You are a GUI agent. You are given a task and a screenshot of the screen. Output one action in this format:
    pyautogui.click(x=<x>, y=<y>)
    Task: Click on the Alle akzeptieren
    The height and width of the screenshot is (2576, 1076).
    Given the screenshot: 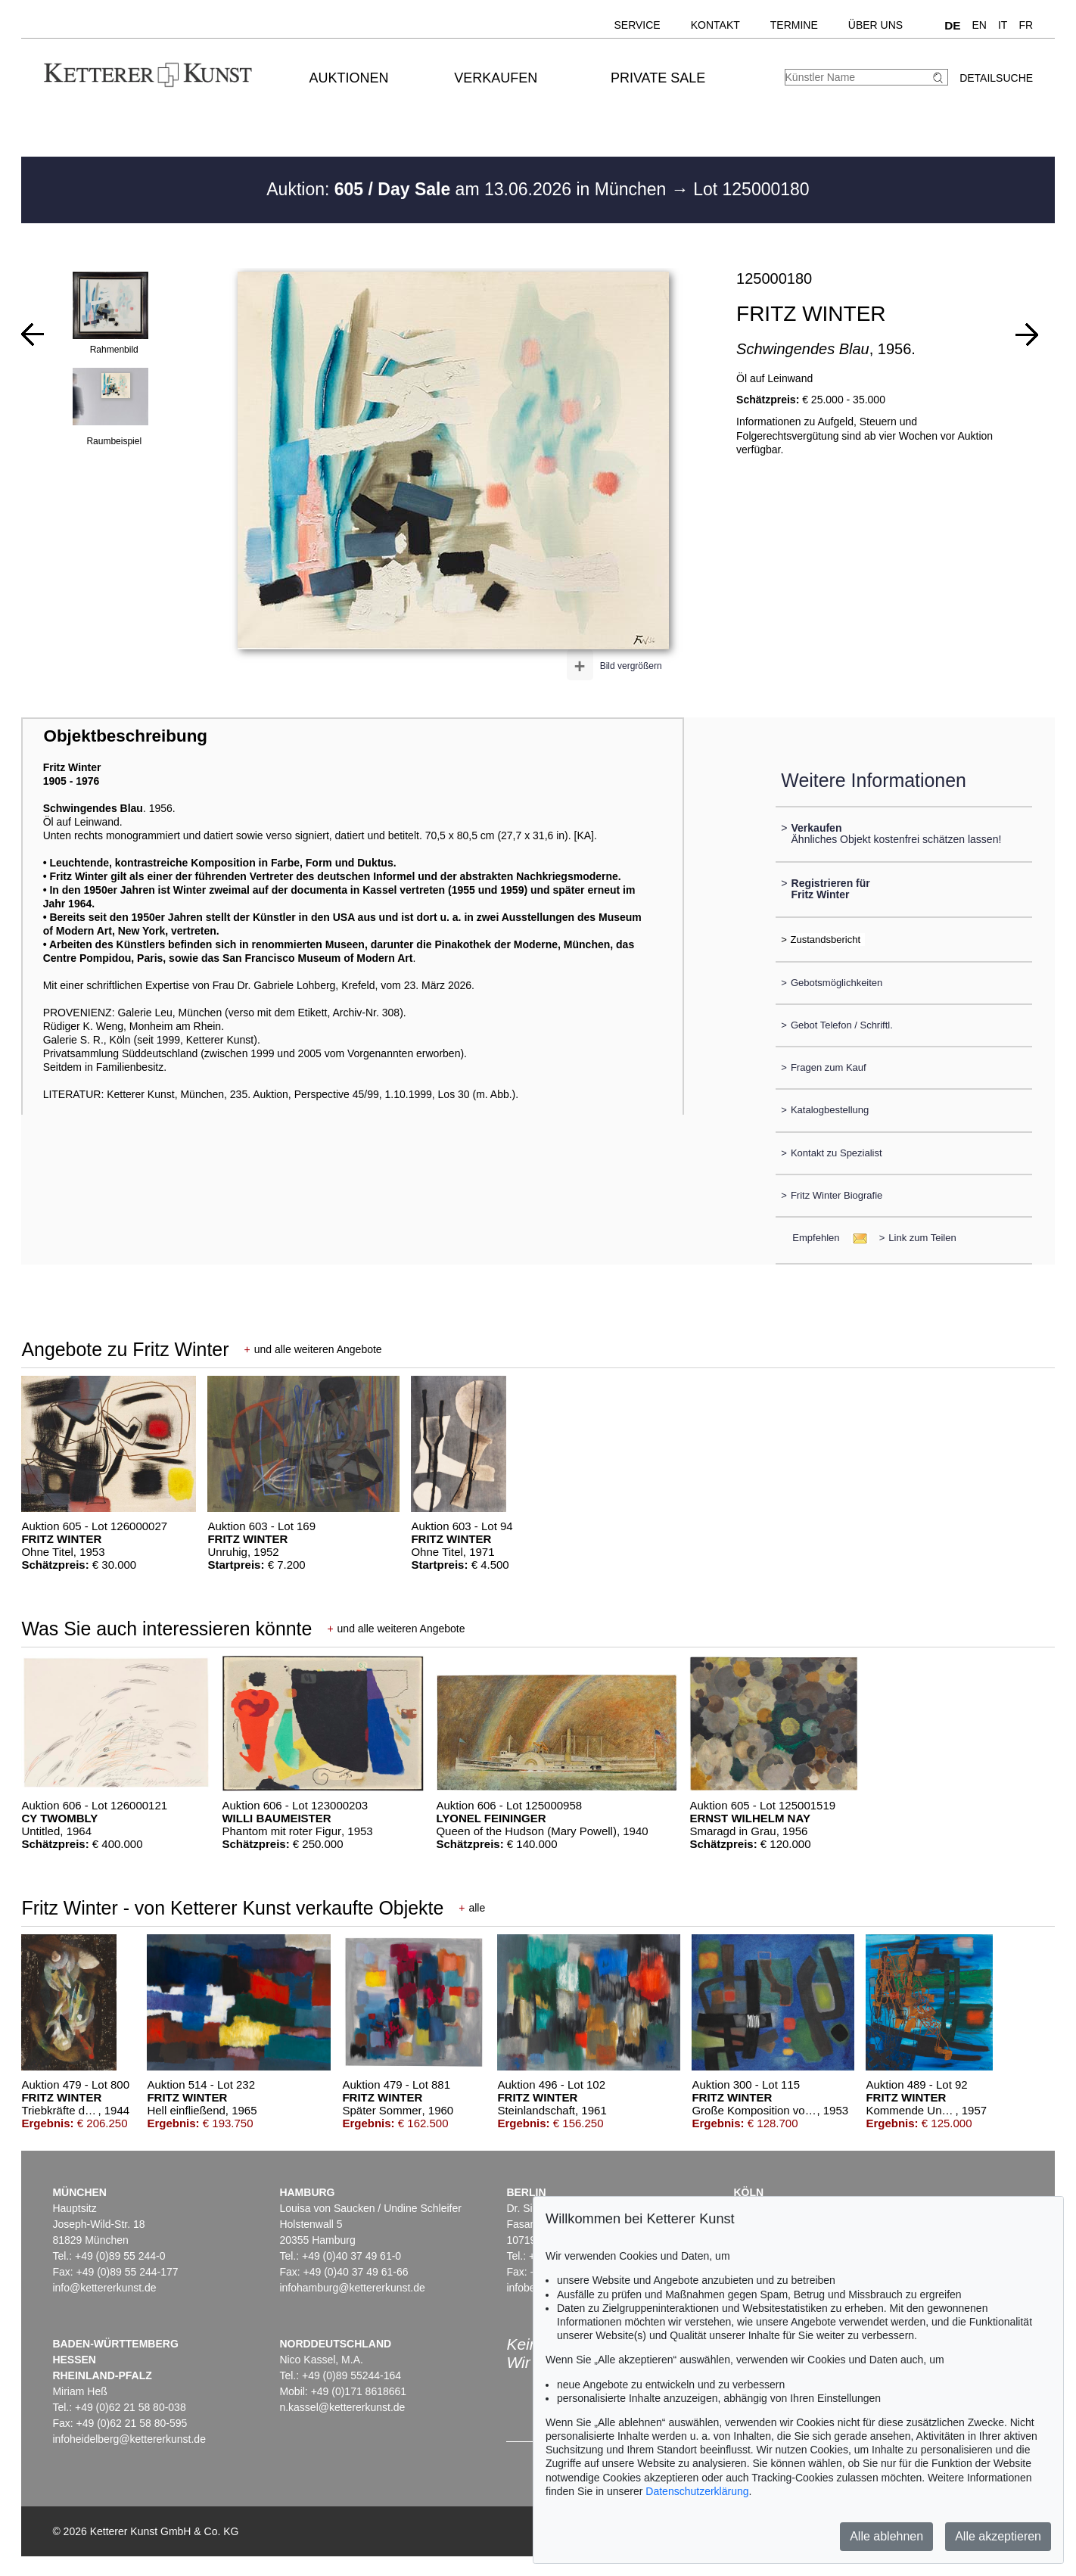 What is the action you would take?
    pyautogui.click(x=998, y=2536)
    